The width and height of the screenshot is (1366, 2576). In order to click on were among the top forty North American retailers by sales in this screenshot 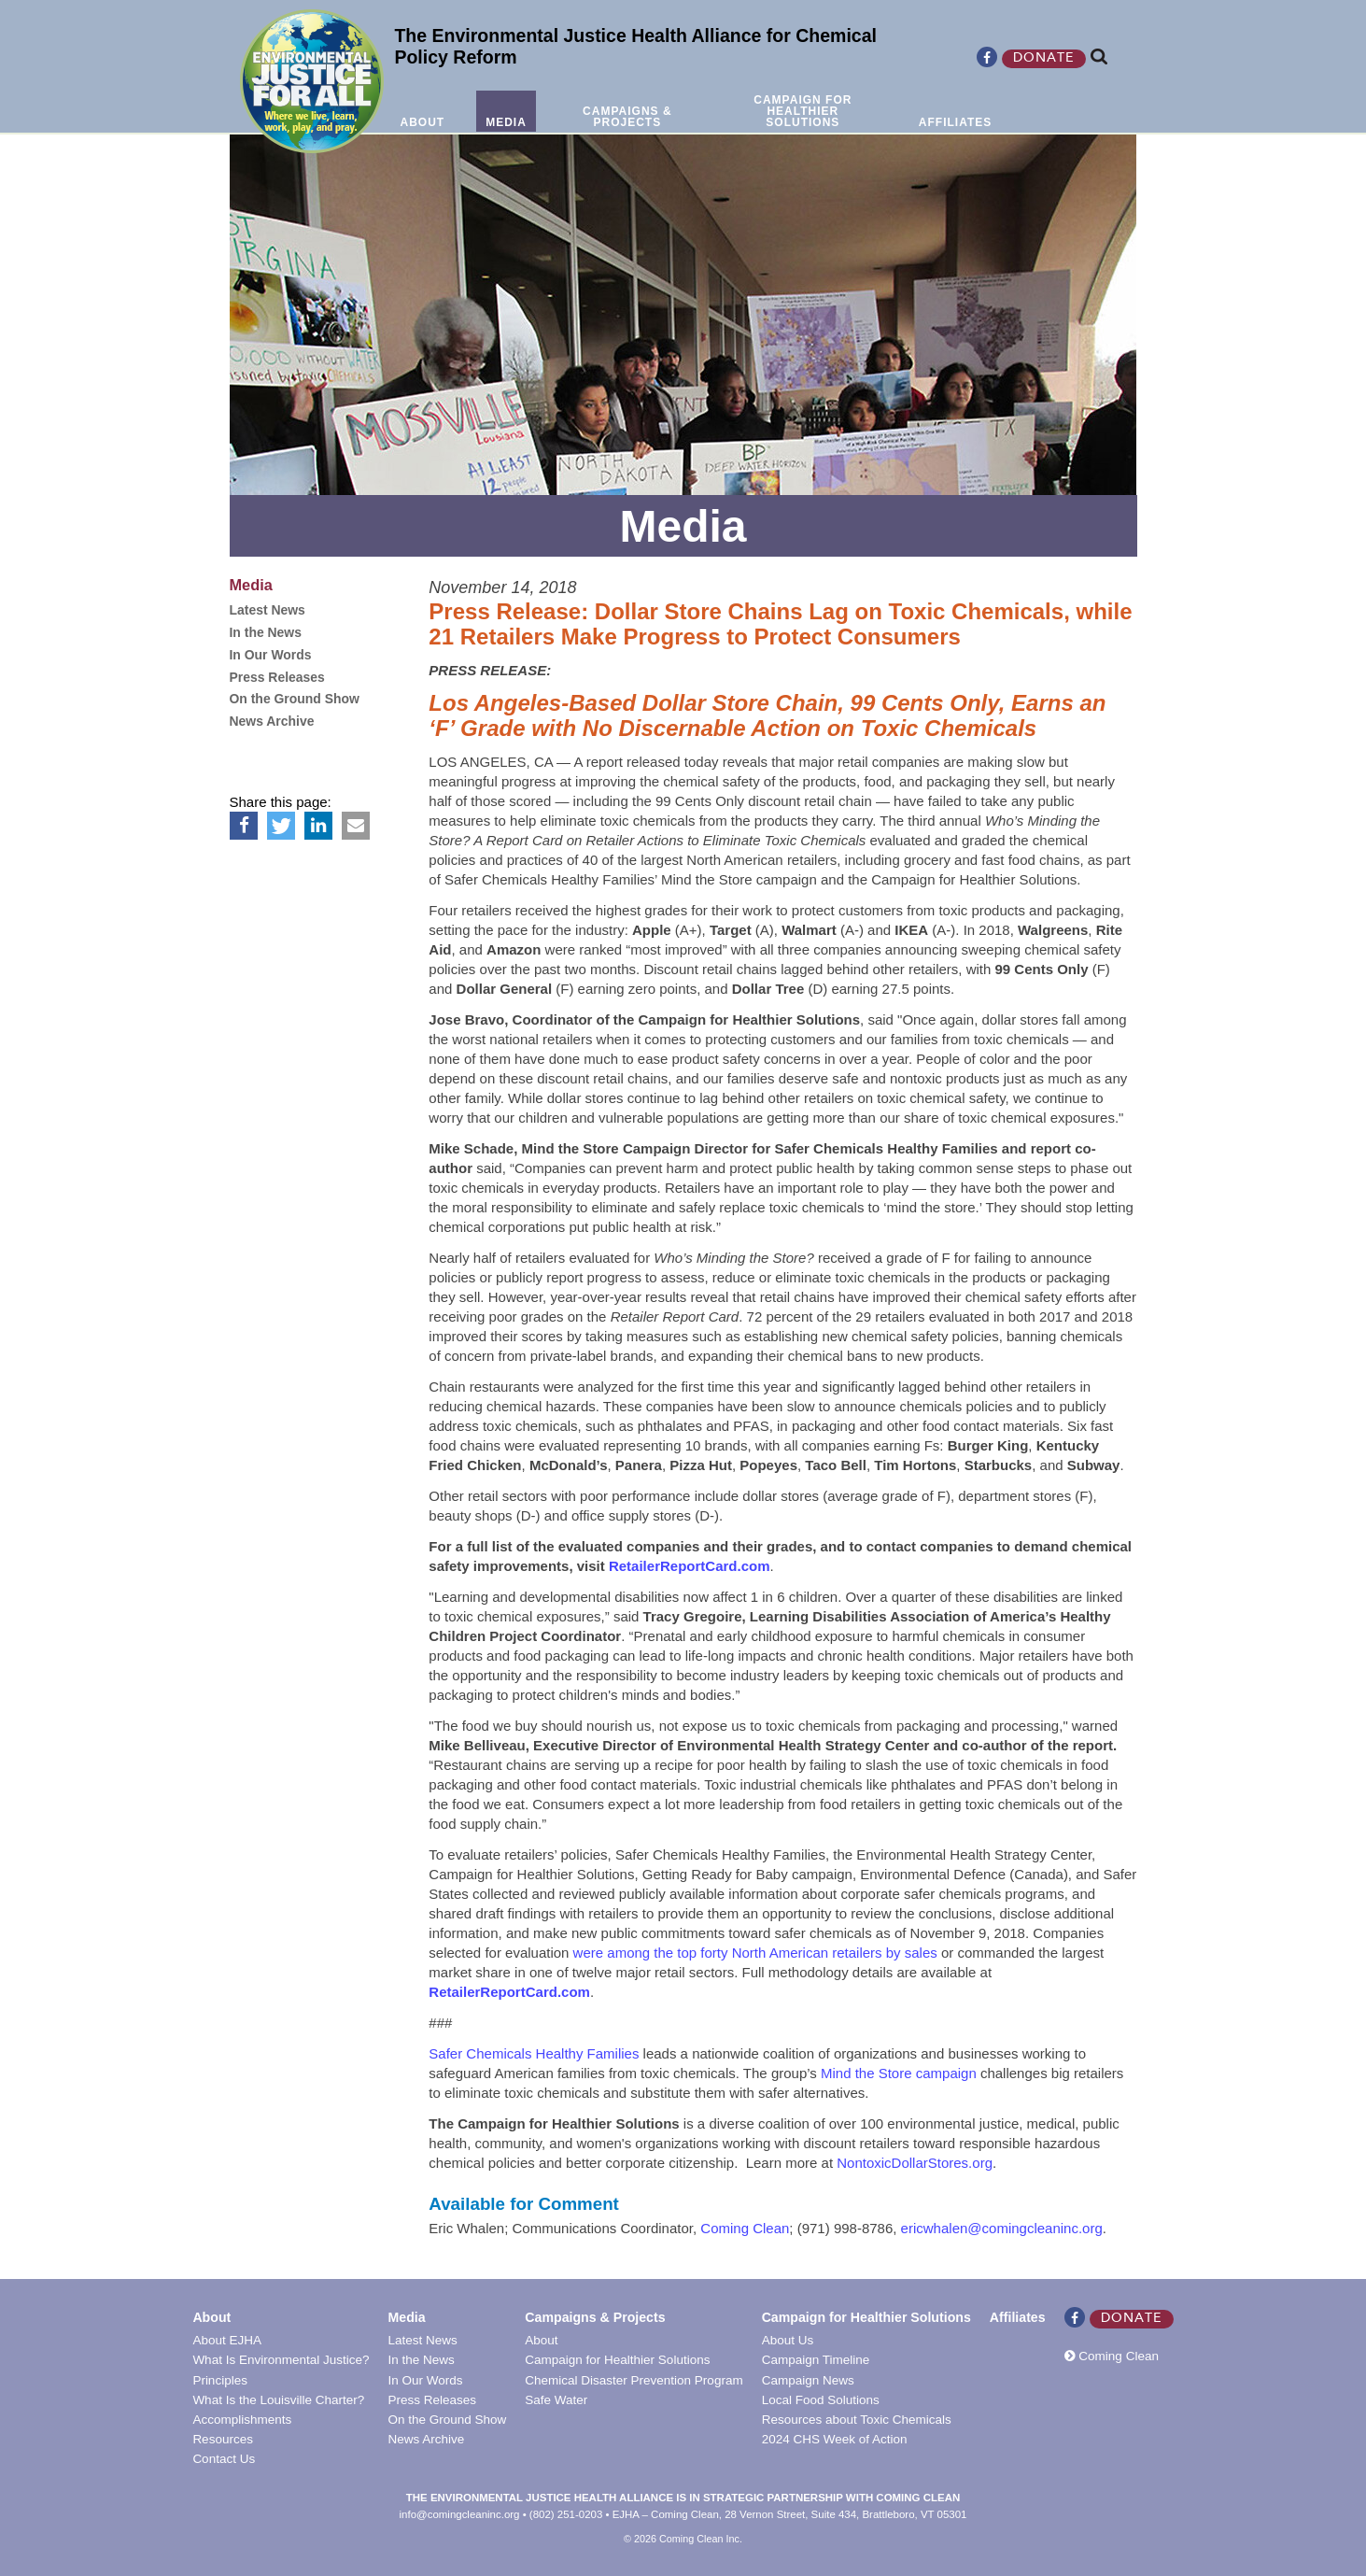, I will do `click(755, 1952)`.